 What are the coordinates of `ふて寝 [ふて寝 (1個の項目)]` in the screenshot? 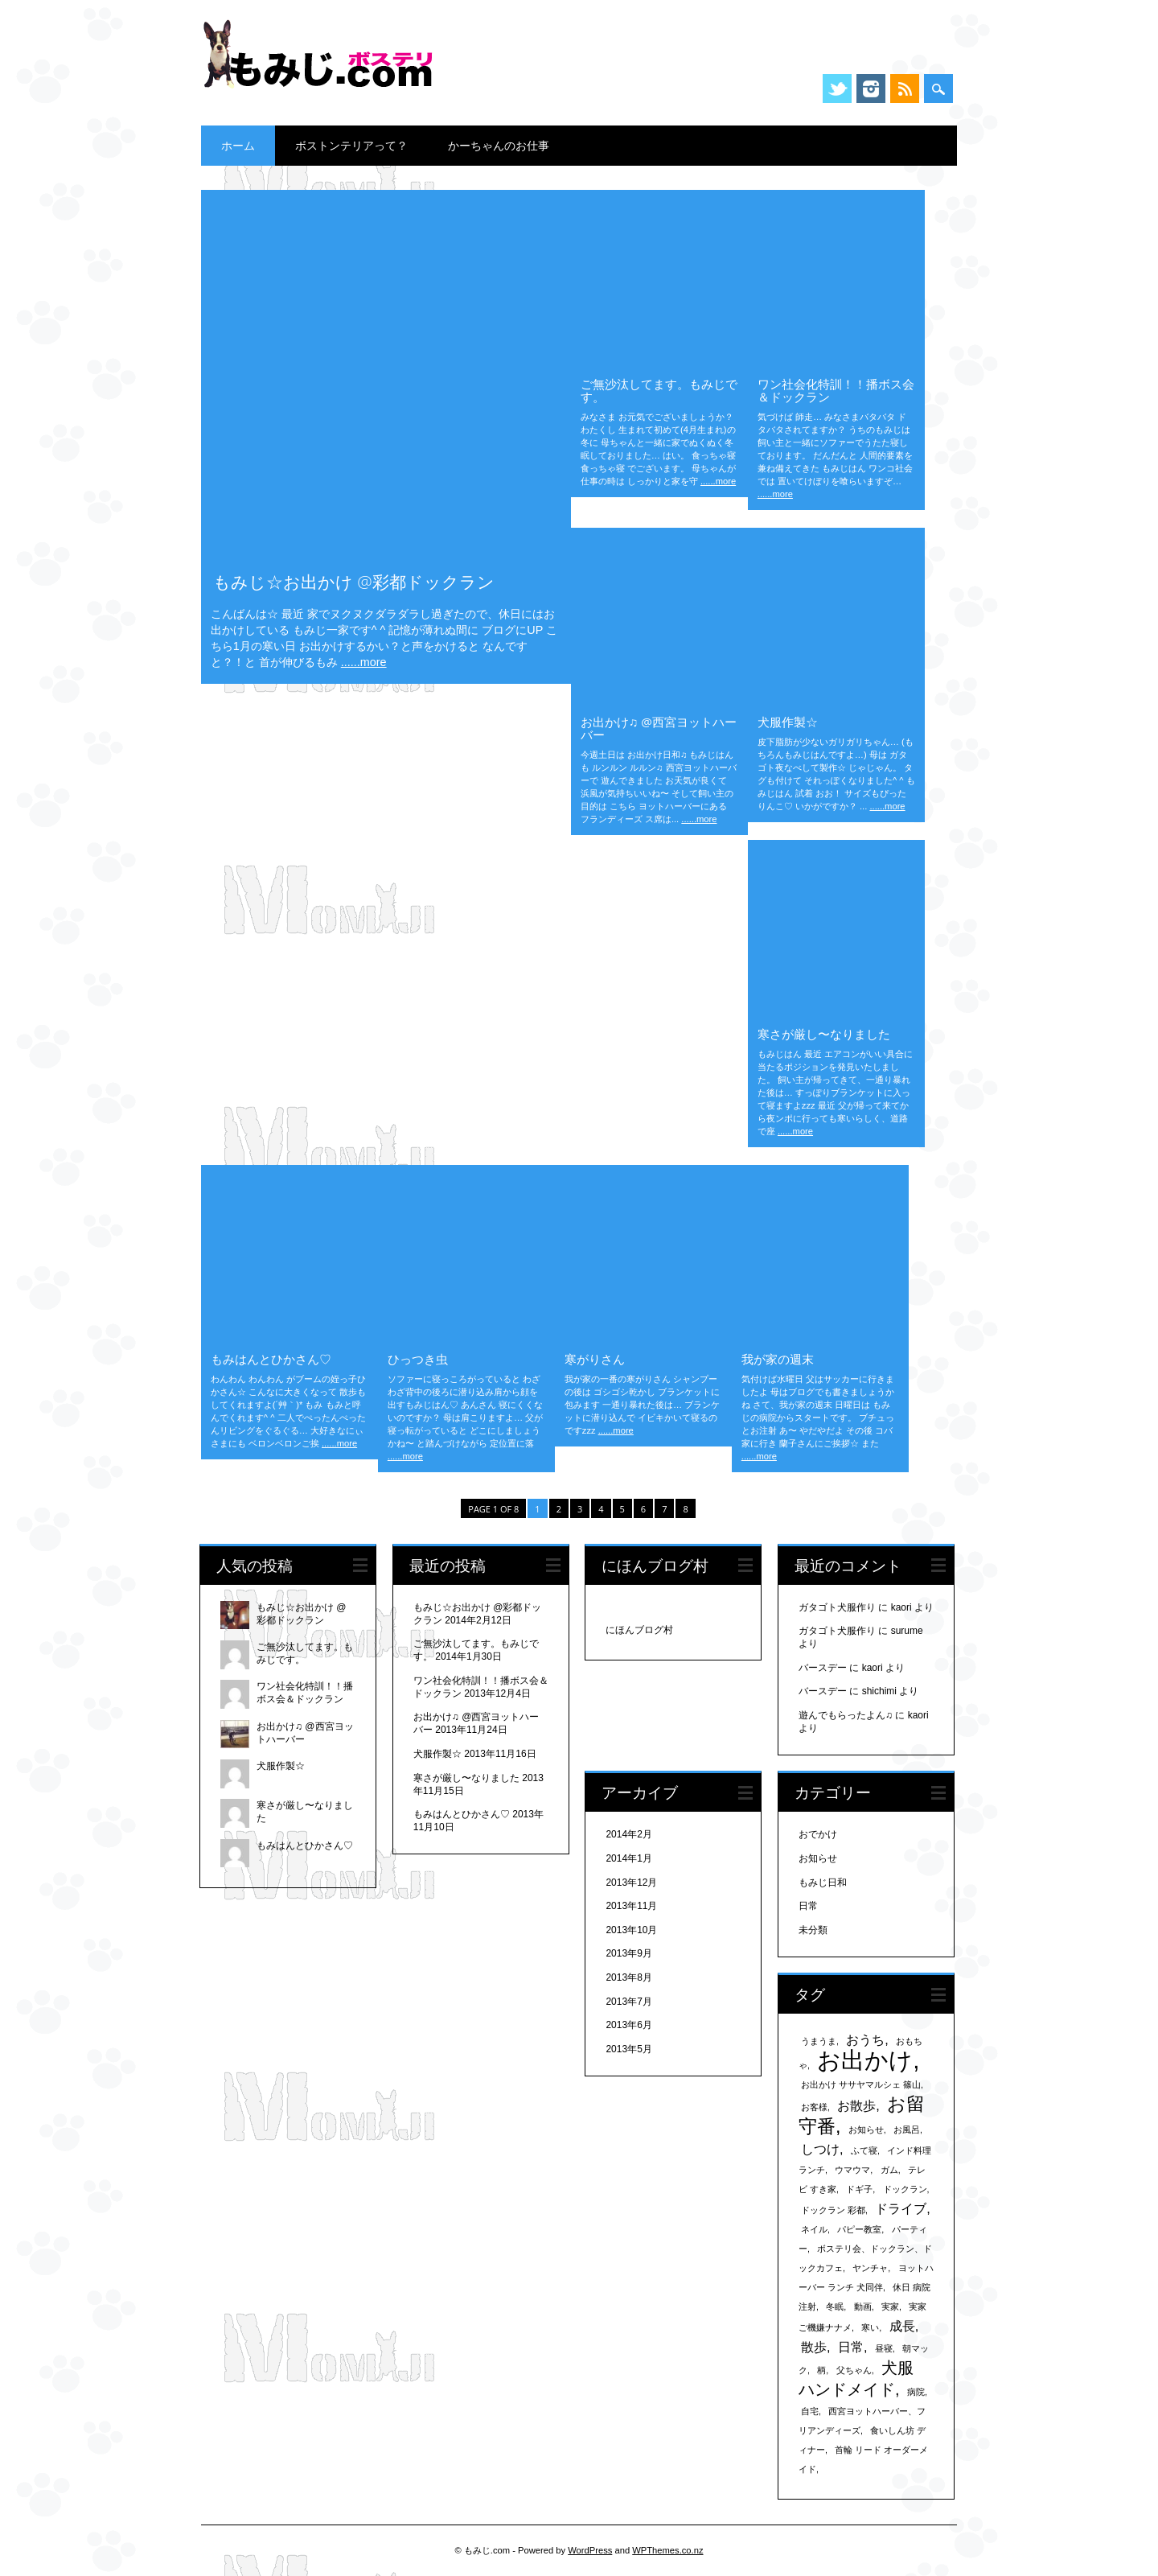 It's located at (864, 2150).